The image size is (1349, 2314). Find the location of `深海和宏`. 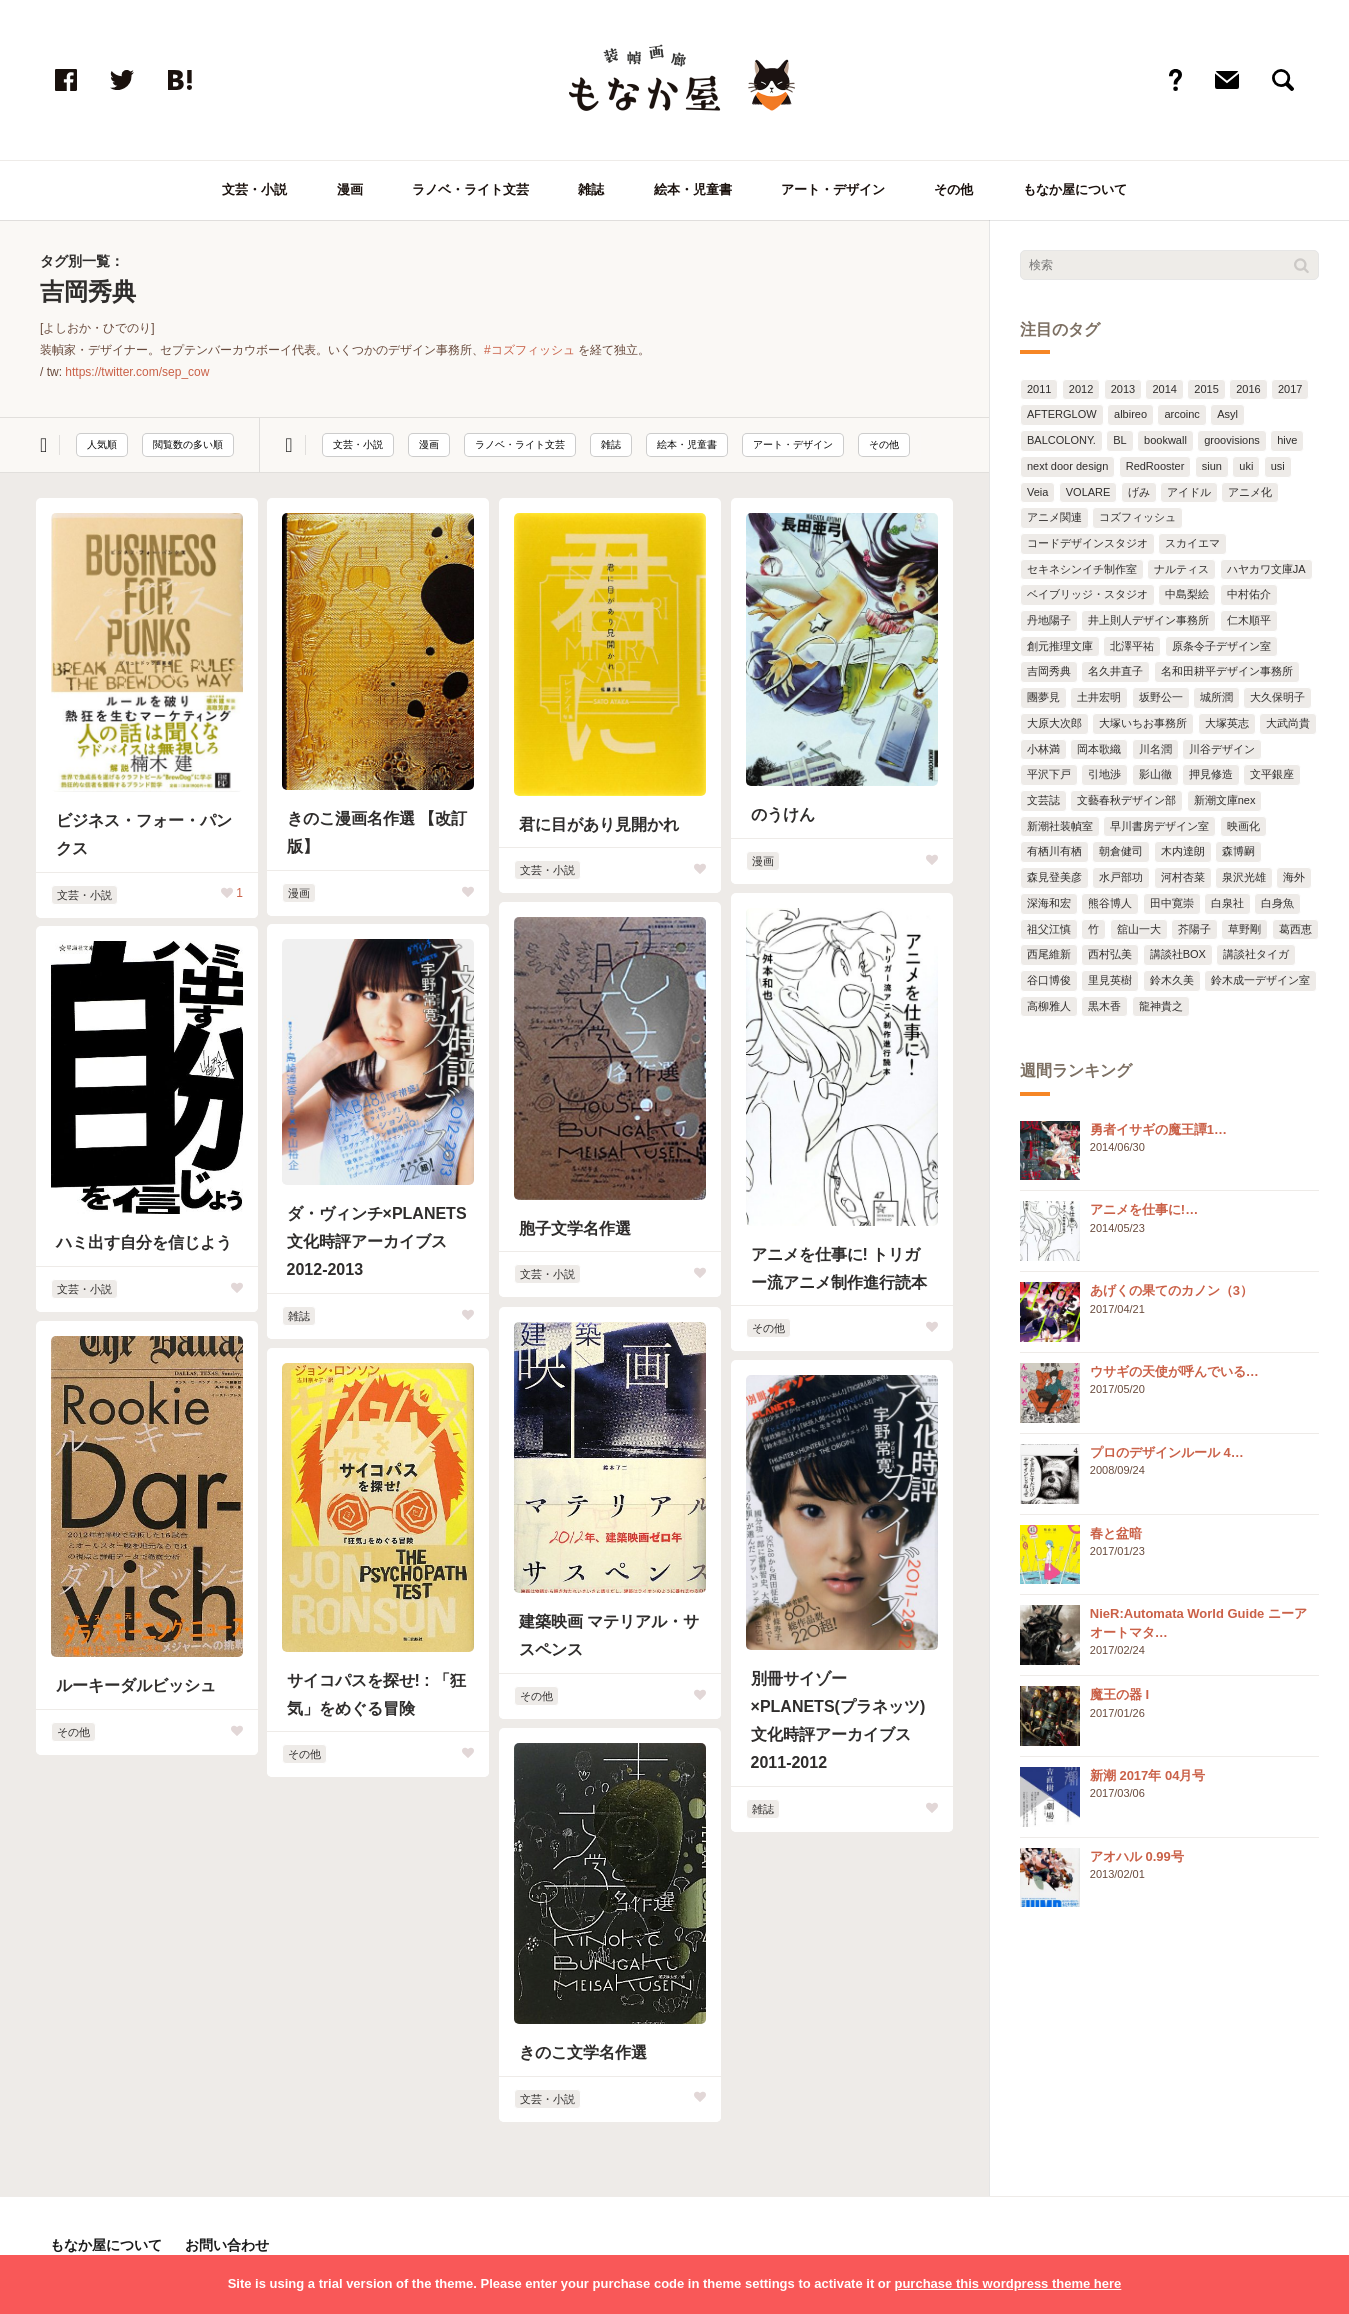

深海和宏 is located at coordinates (1049, 903).